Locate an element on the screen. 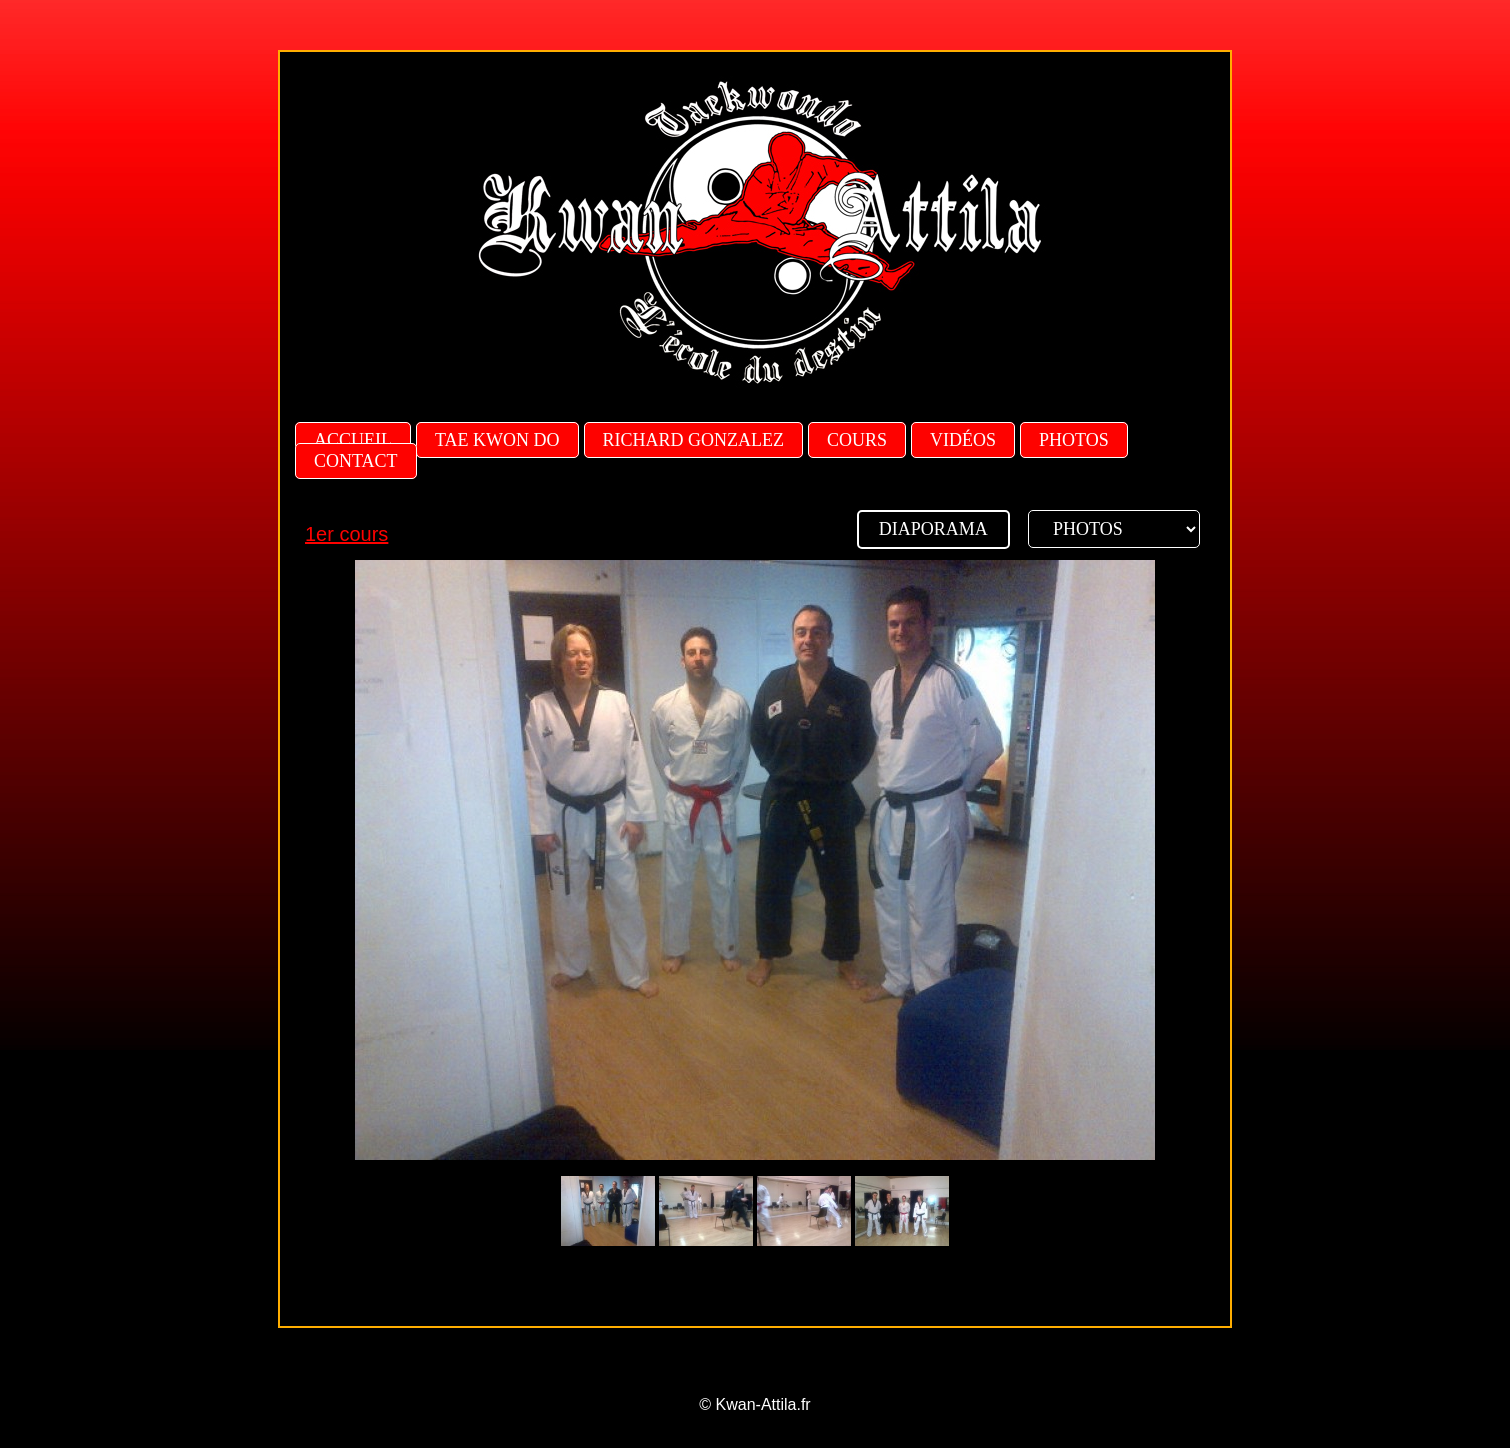  Tae Kwon Do is located at coordinates (497, 440).